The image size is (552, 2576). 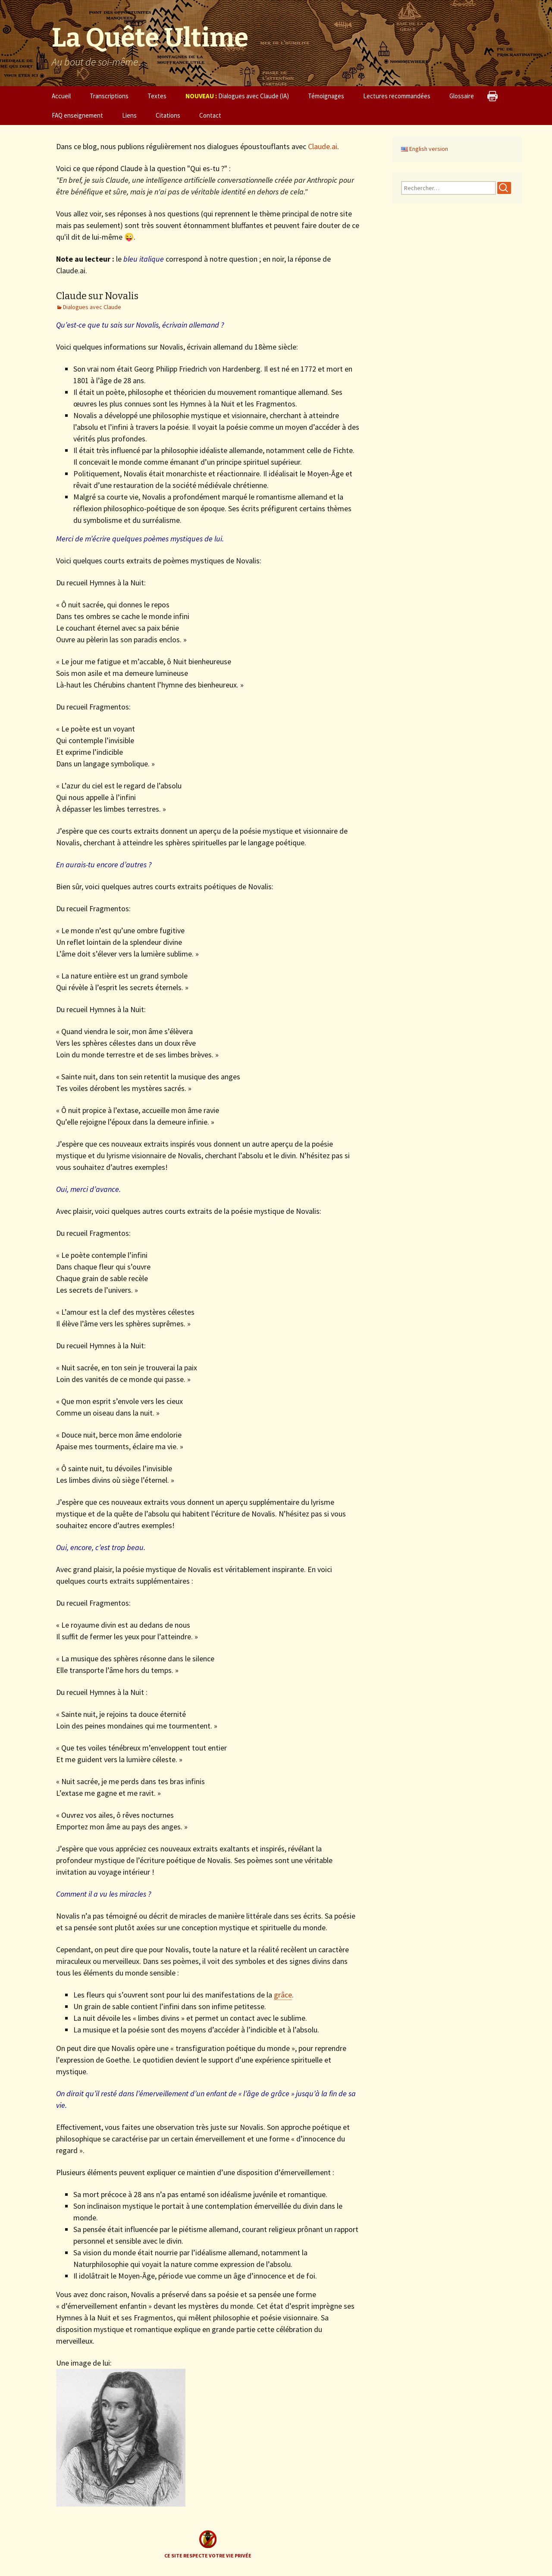 I want to click on English version, so click(x=424, y=149).